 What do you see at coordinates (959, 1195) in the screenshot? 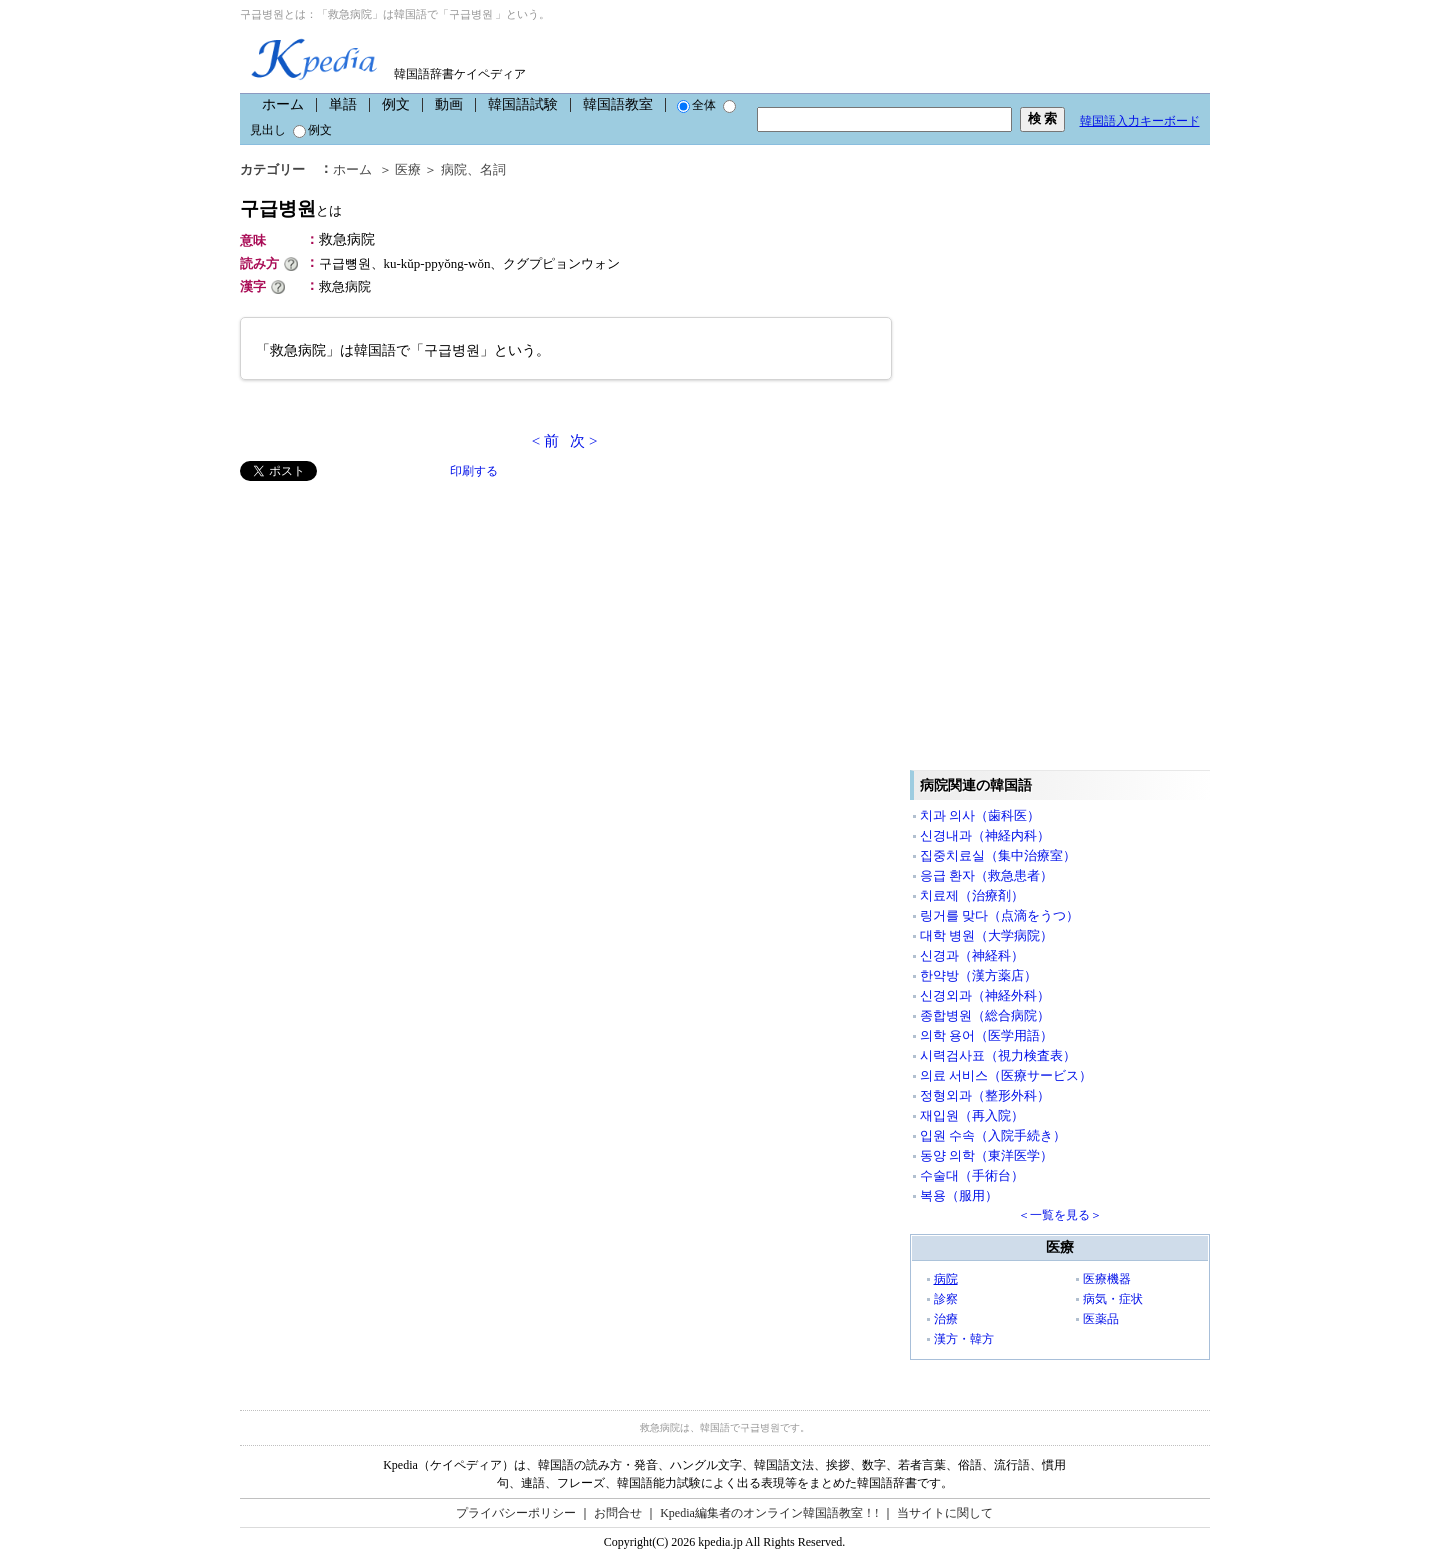
I see `복용（服用）` at bounding box center [959, 1195].